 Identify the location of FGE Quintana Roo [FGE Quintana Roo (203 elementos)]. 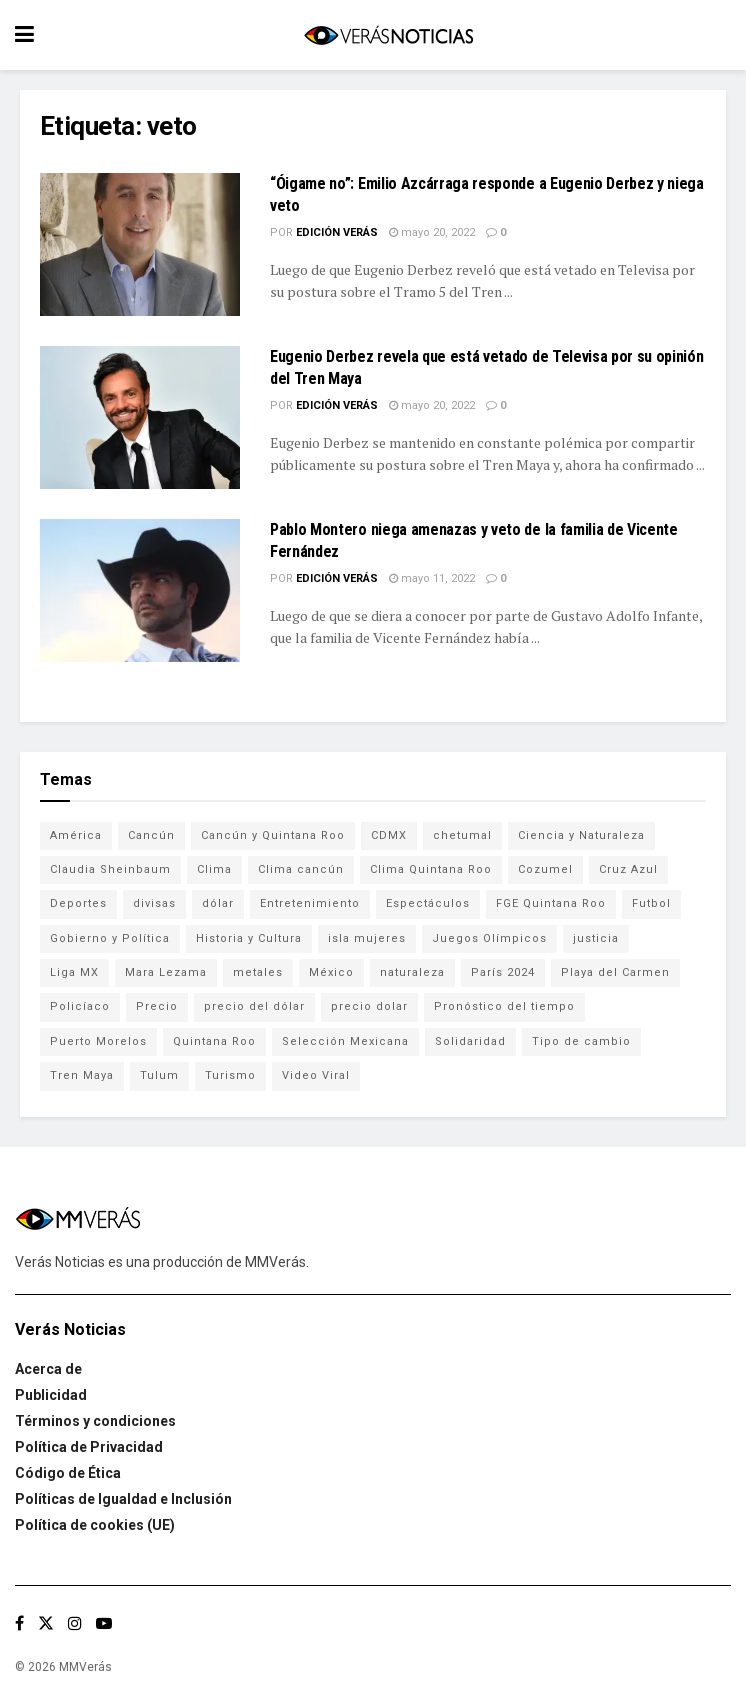
(551, 903).